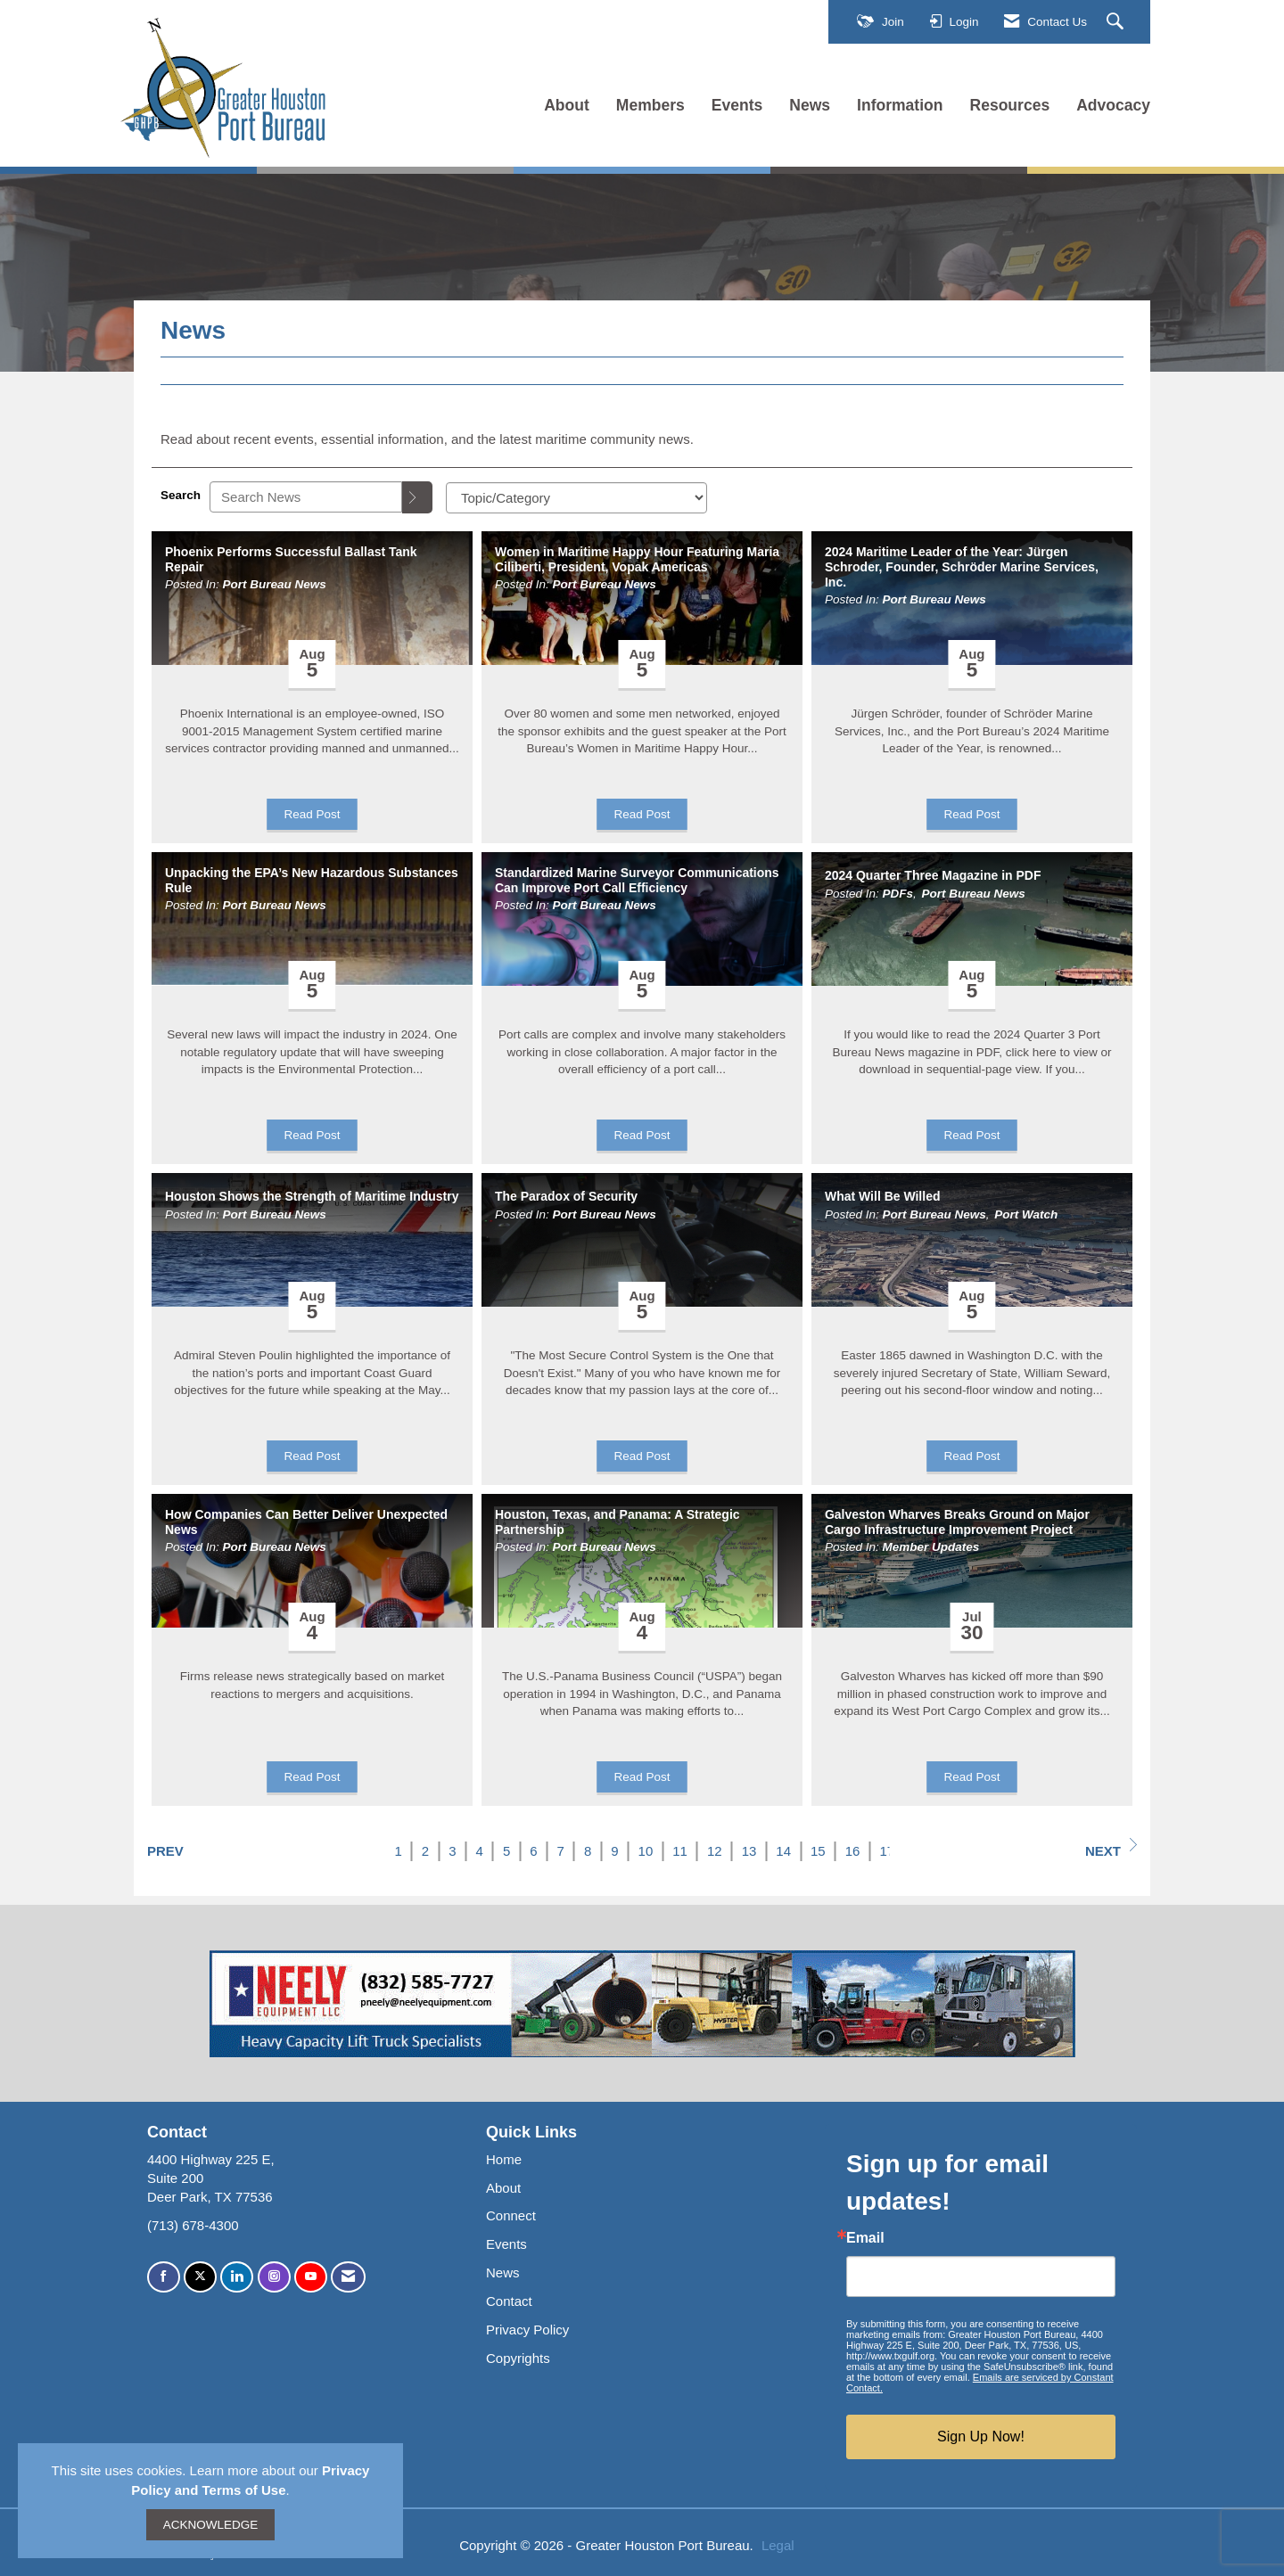 This screenshot has width=1284, height=2576. What do you see at coordinates (637, 559) in the screenshot?
I see `Women in Maritime Happy Hour Featuring Maria Ciliberti, President, Vopak Americas [heading]` at bounding box center [637, 559].